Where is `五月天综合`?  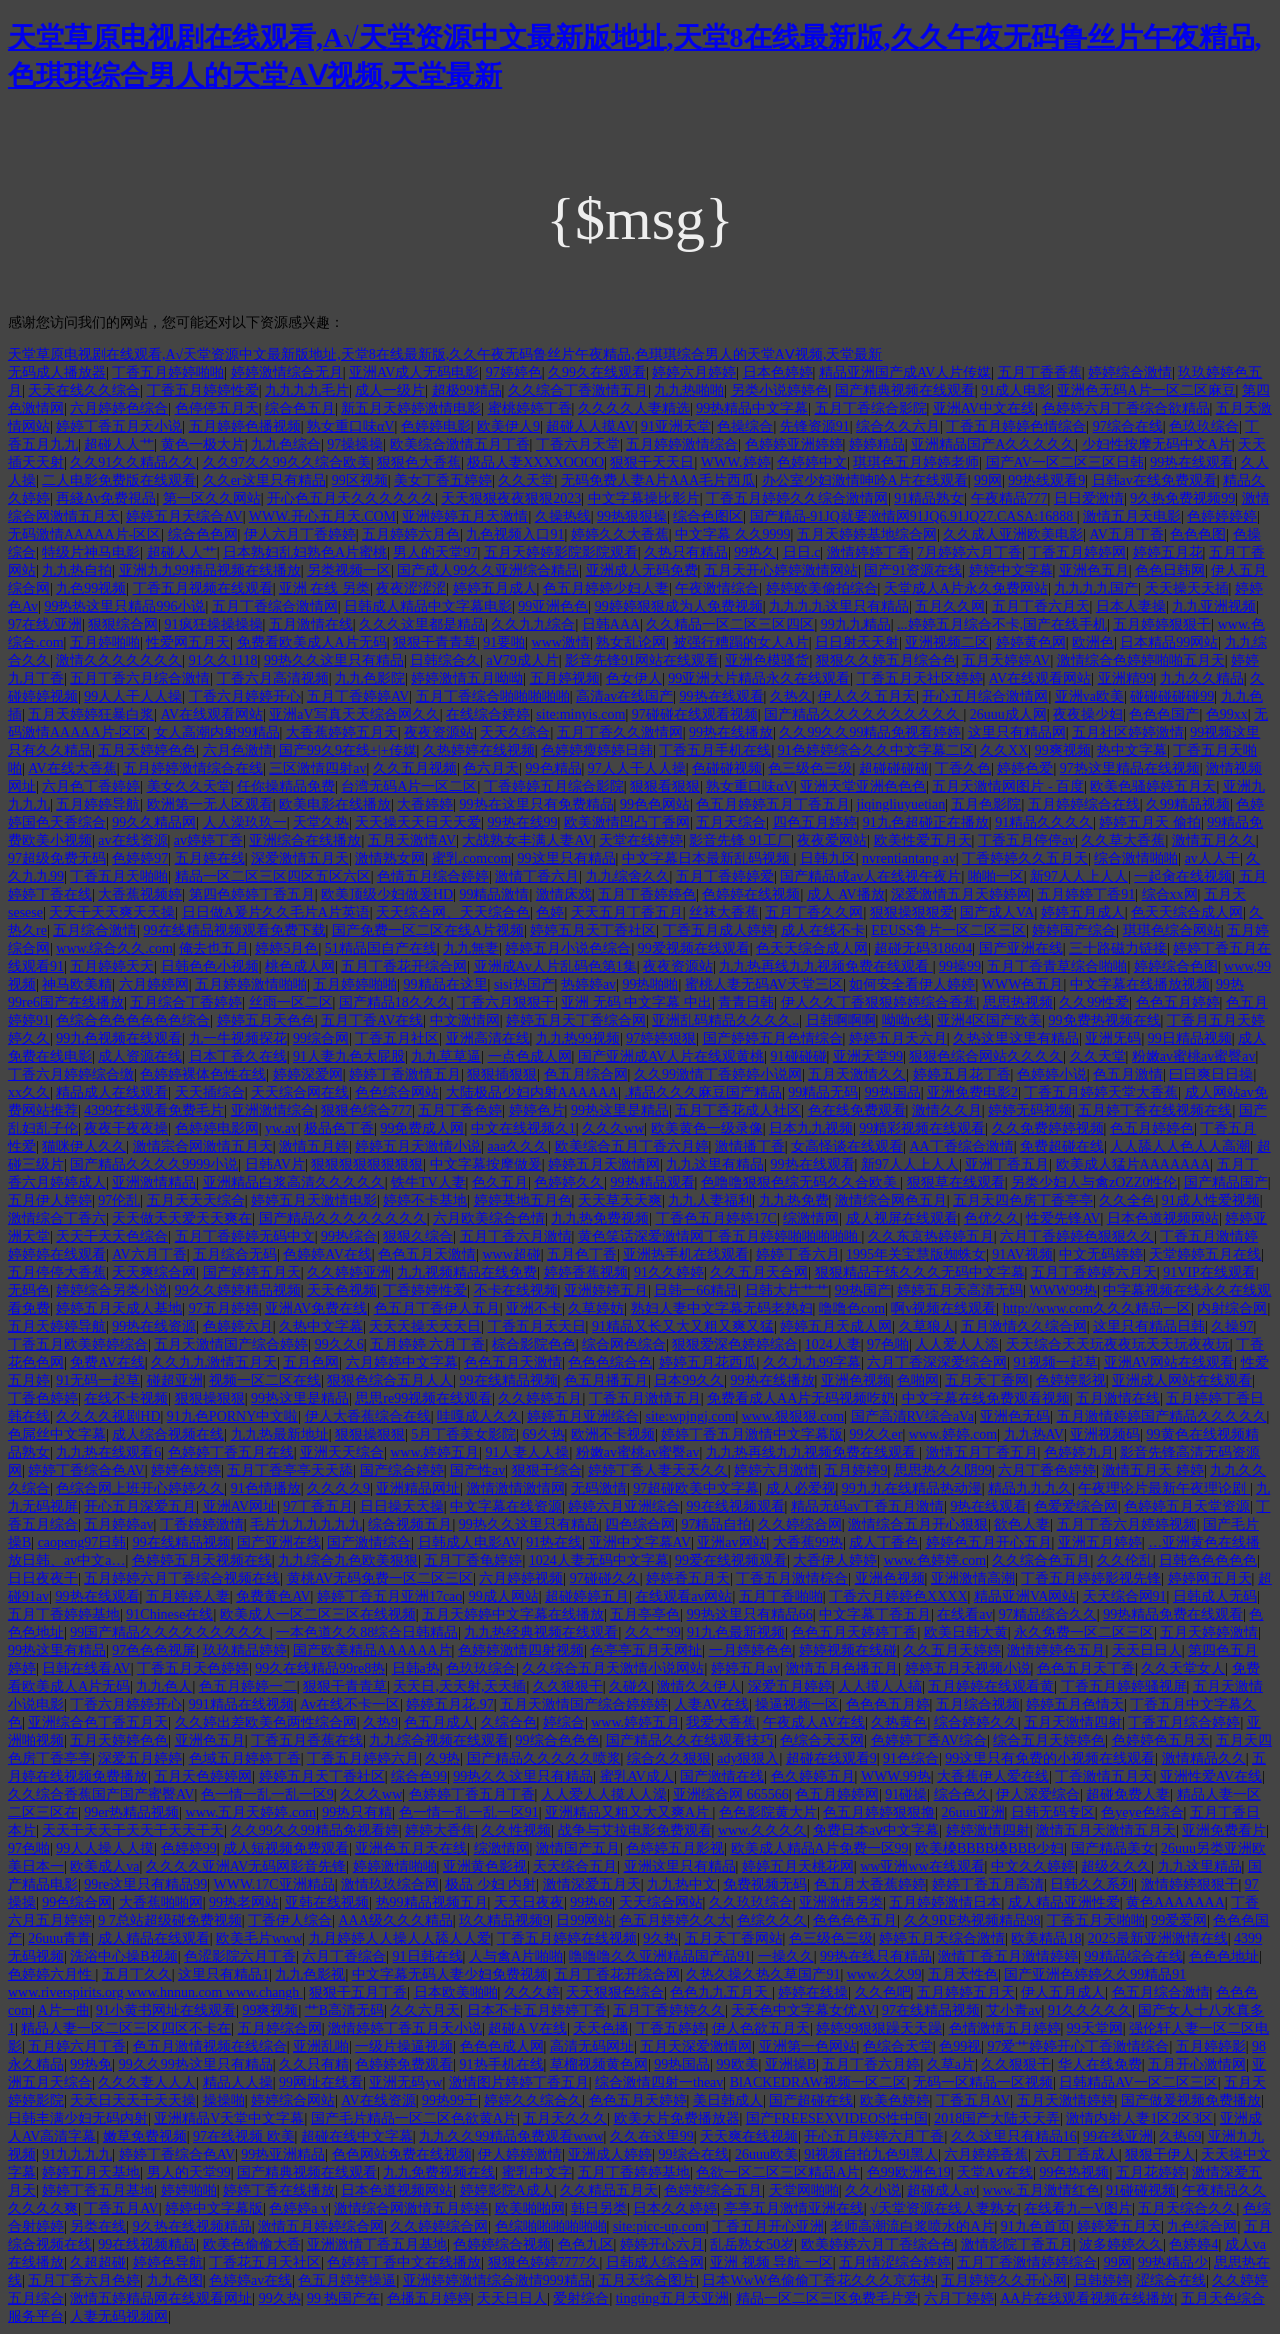
五月天综合 is located at coordinates (731, 822).